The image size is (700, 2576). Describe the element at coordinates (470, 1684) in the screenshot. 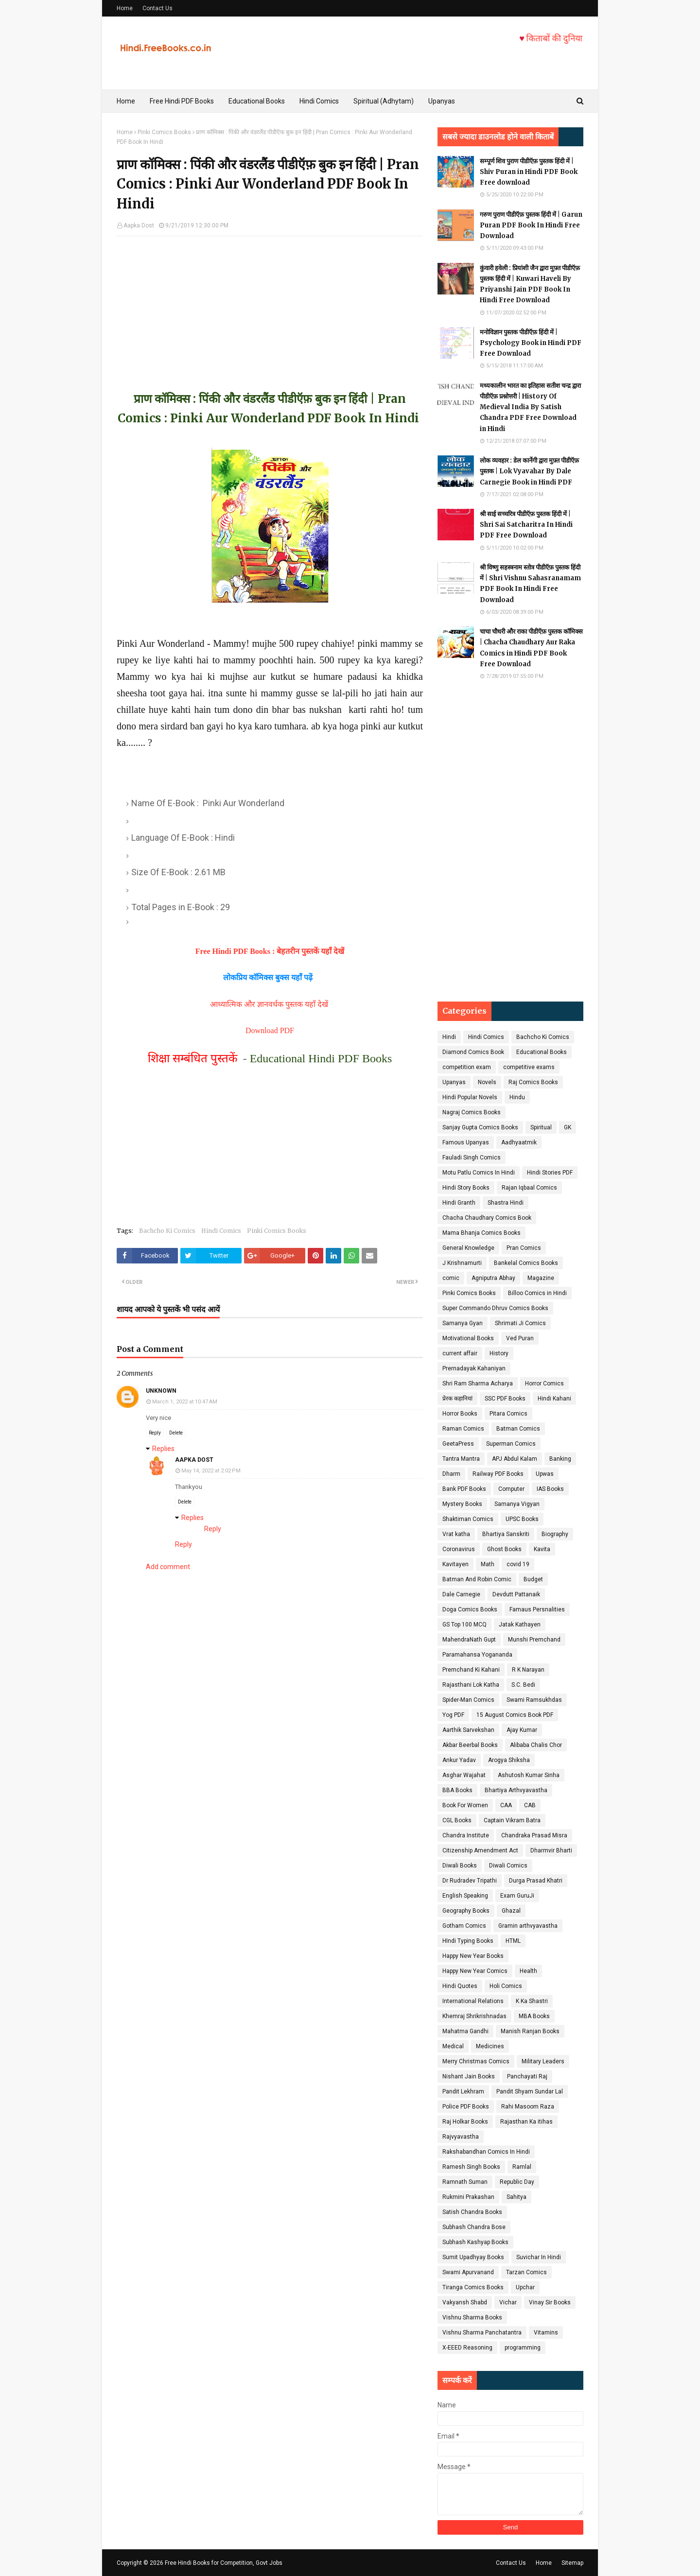

I see `Rajasthani Lok Katha` at that location.